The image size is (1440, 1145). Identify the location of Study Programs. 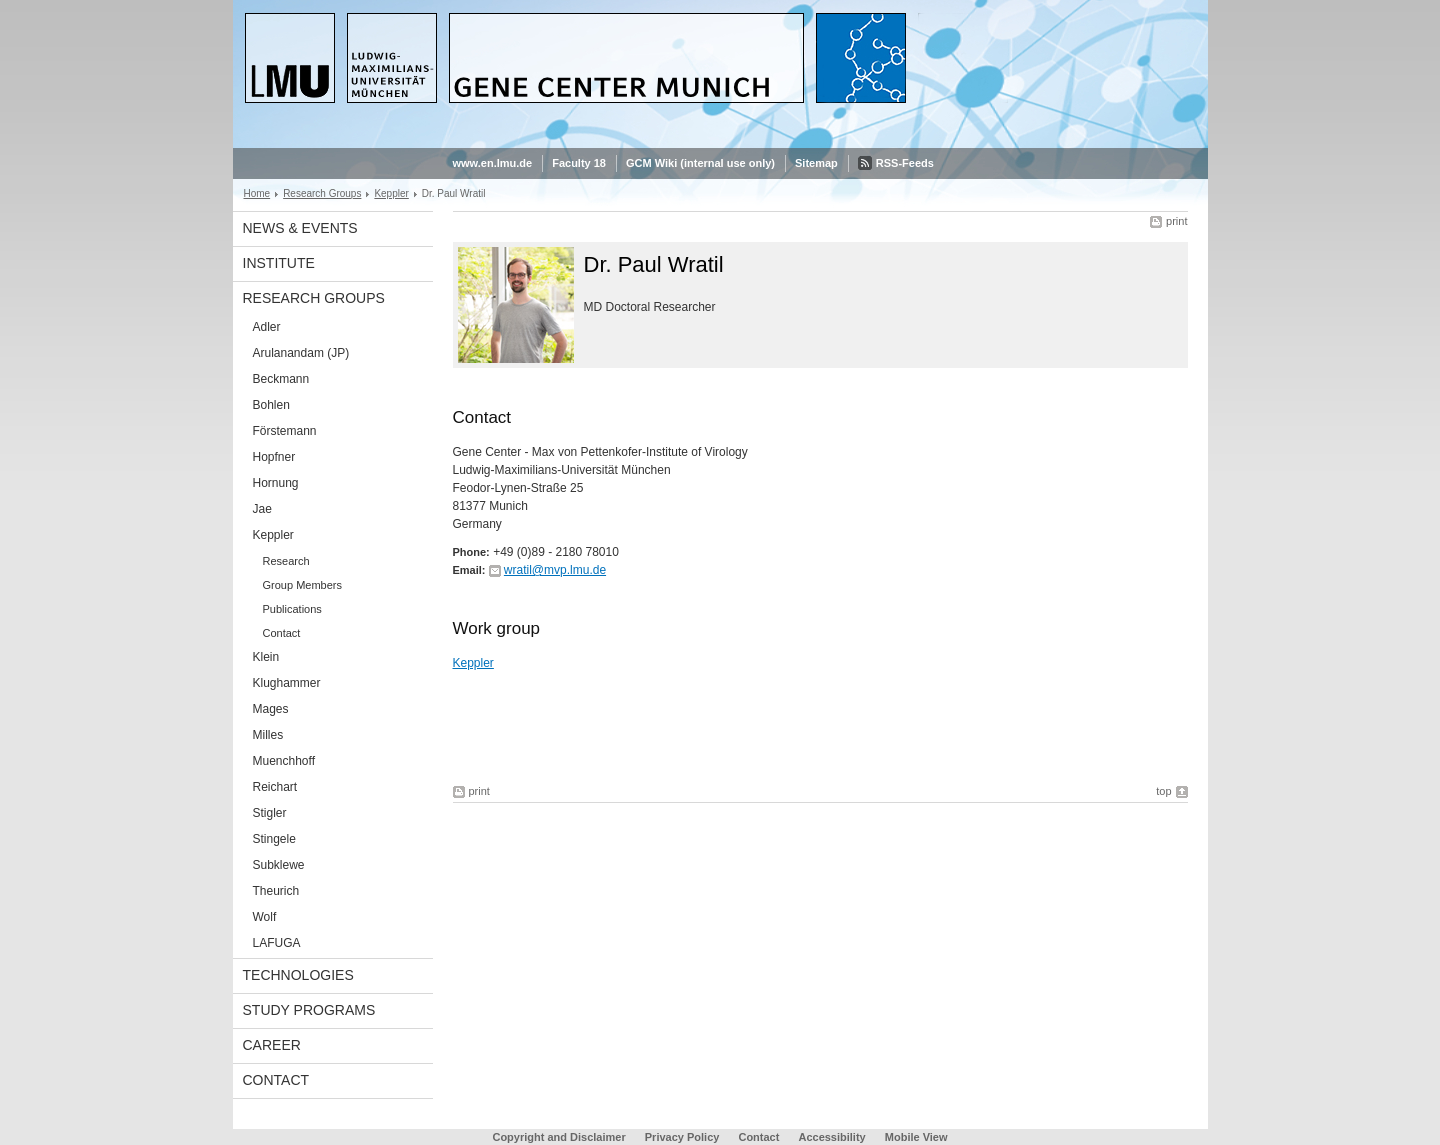
(309, 1010).